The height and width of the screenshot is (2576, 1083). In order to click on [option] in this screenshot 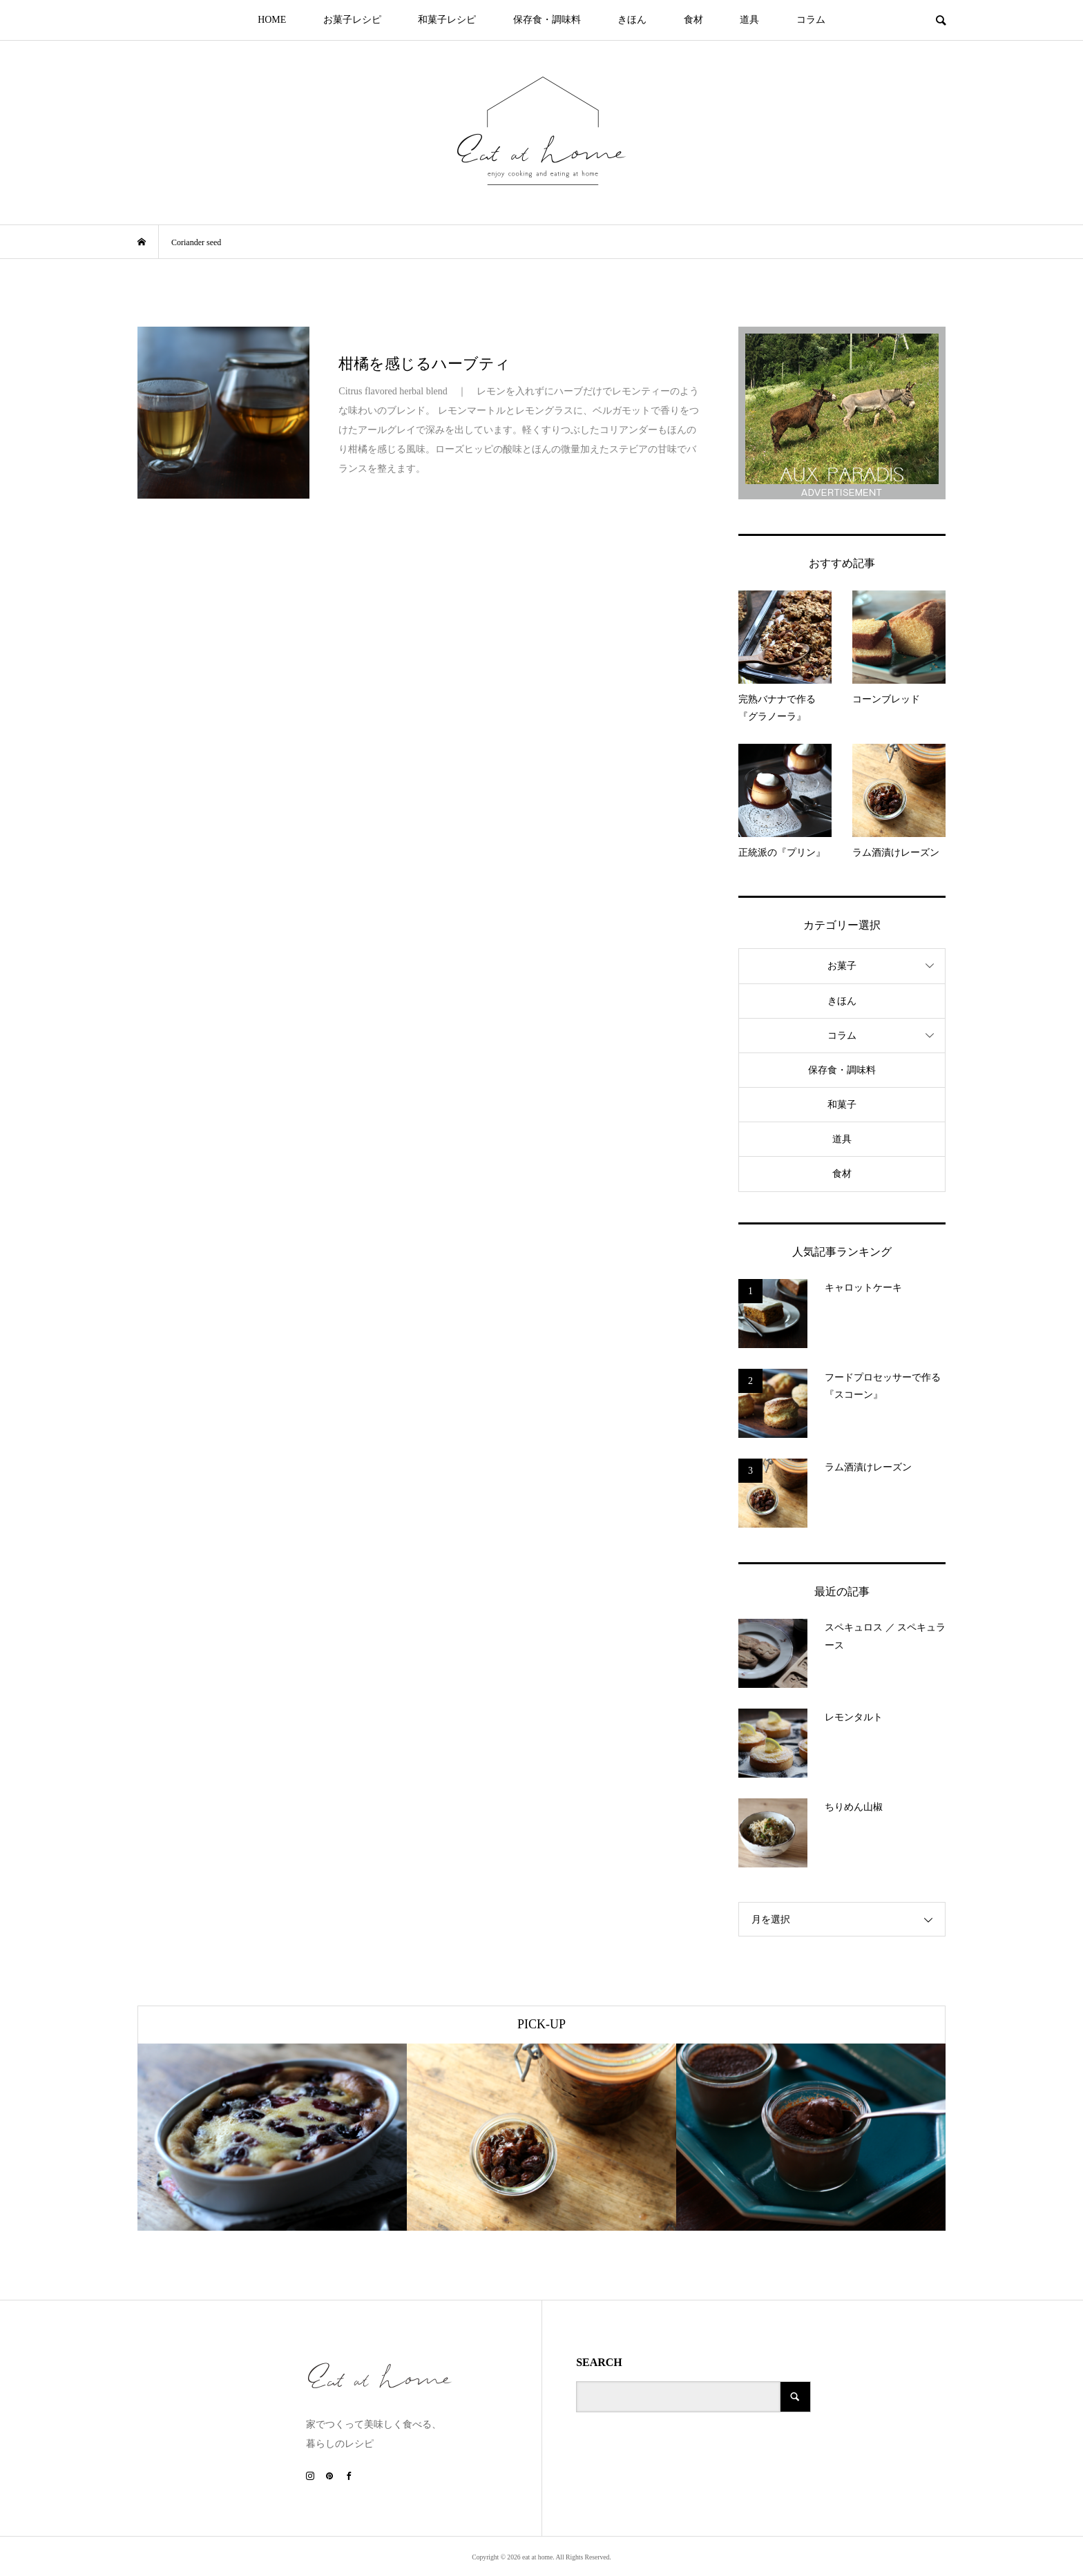, I will do `click(272, 2137)`.